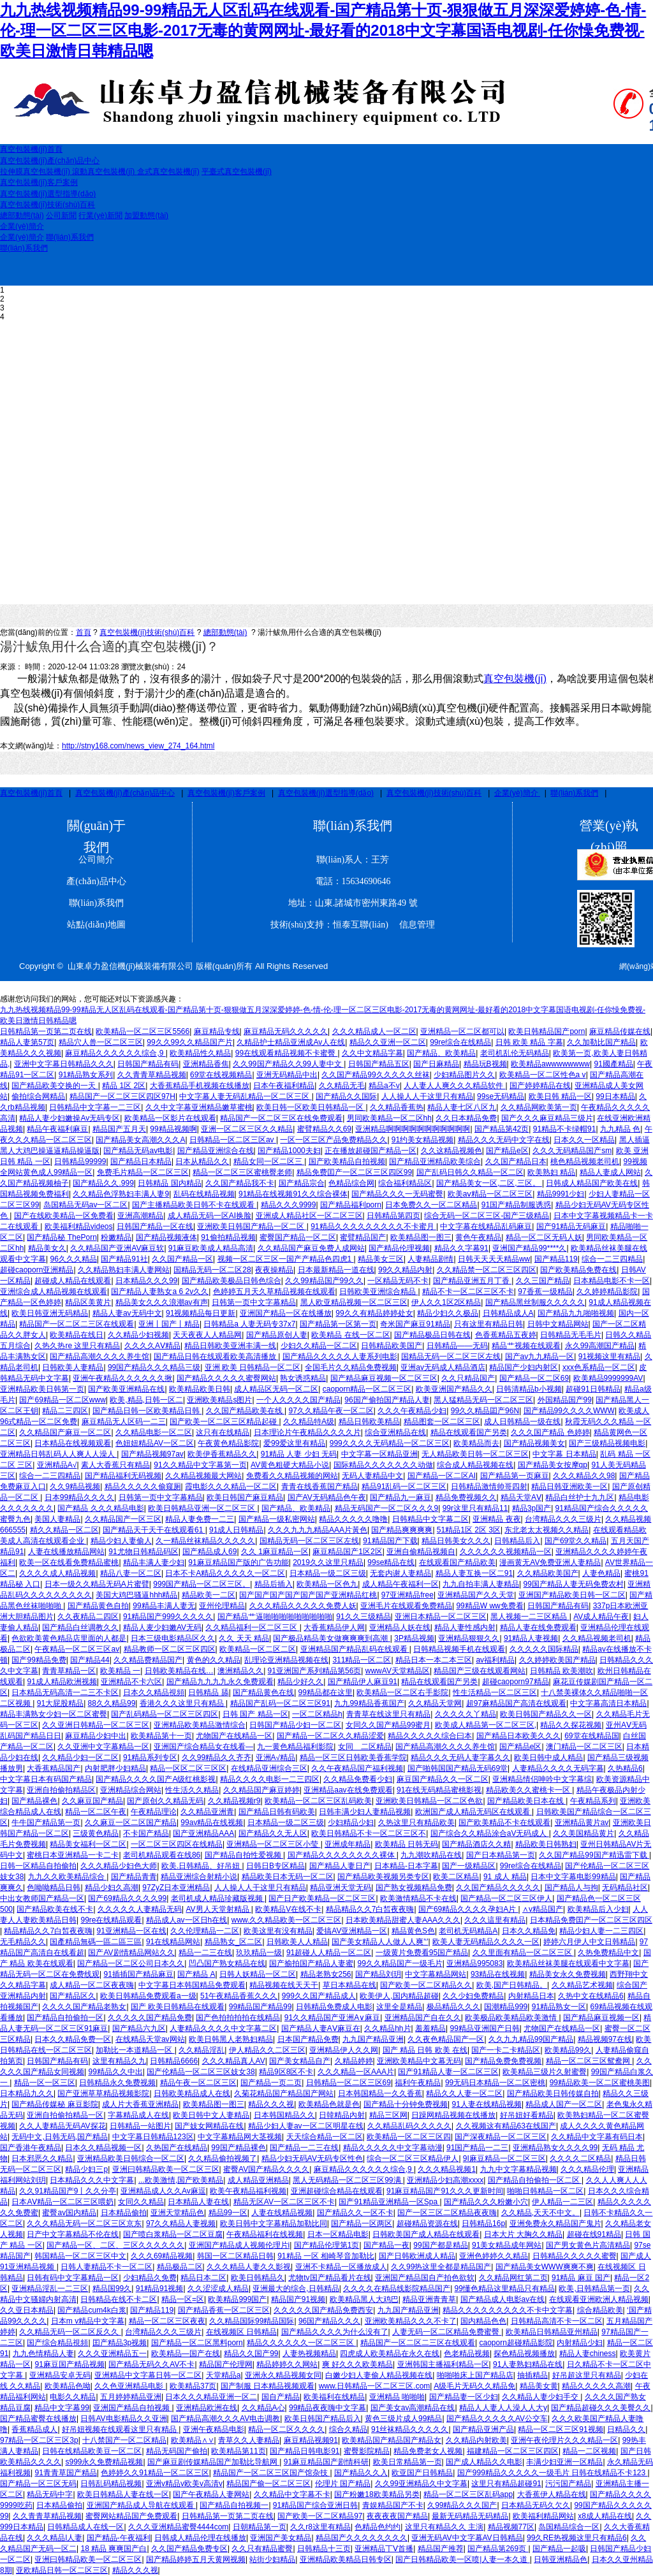 The image size is (653, 2576). I want to click on 国产精品日韩在线观看欧美高清播放, so click(216, 1356).